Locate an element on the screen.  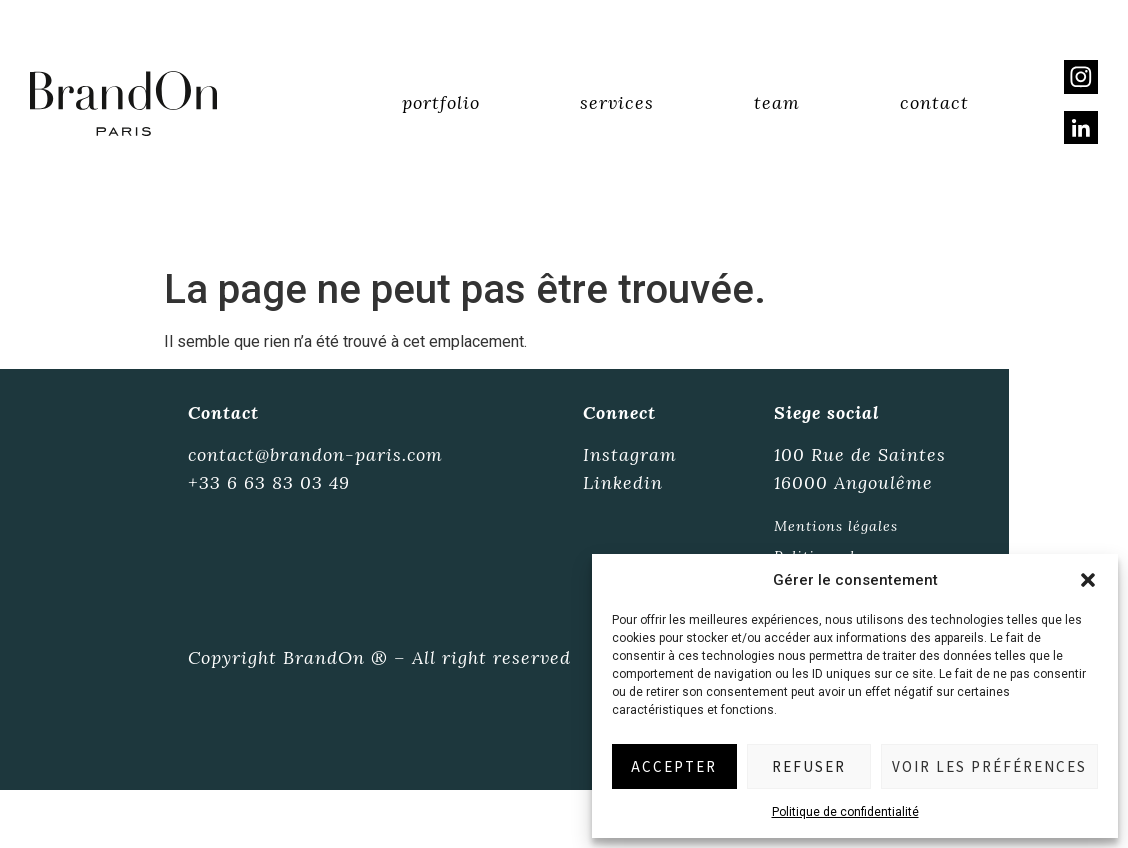
Team is located at coordinates (777, 103).